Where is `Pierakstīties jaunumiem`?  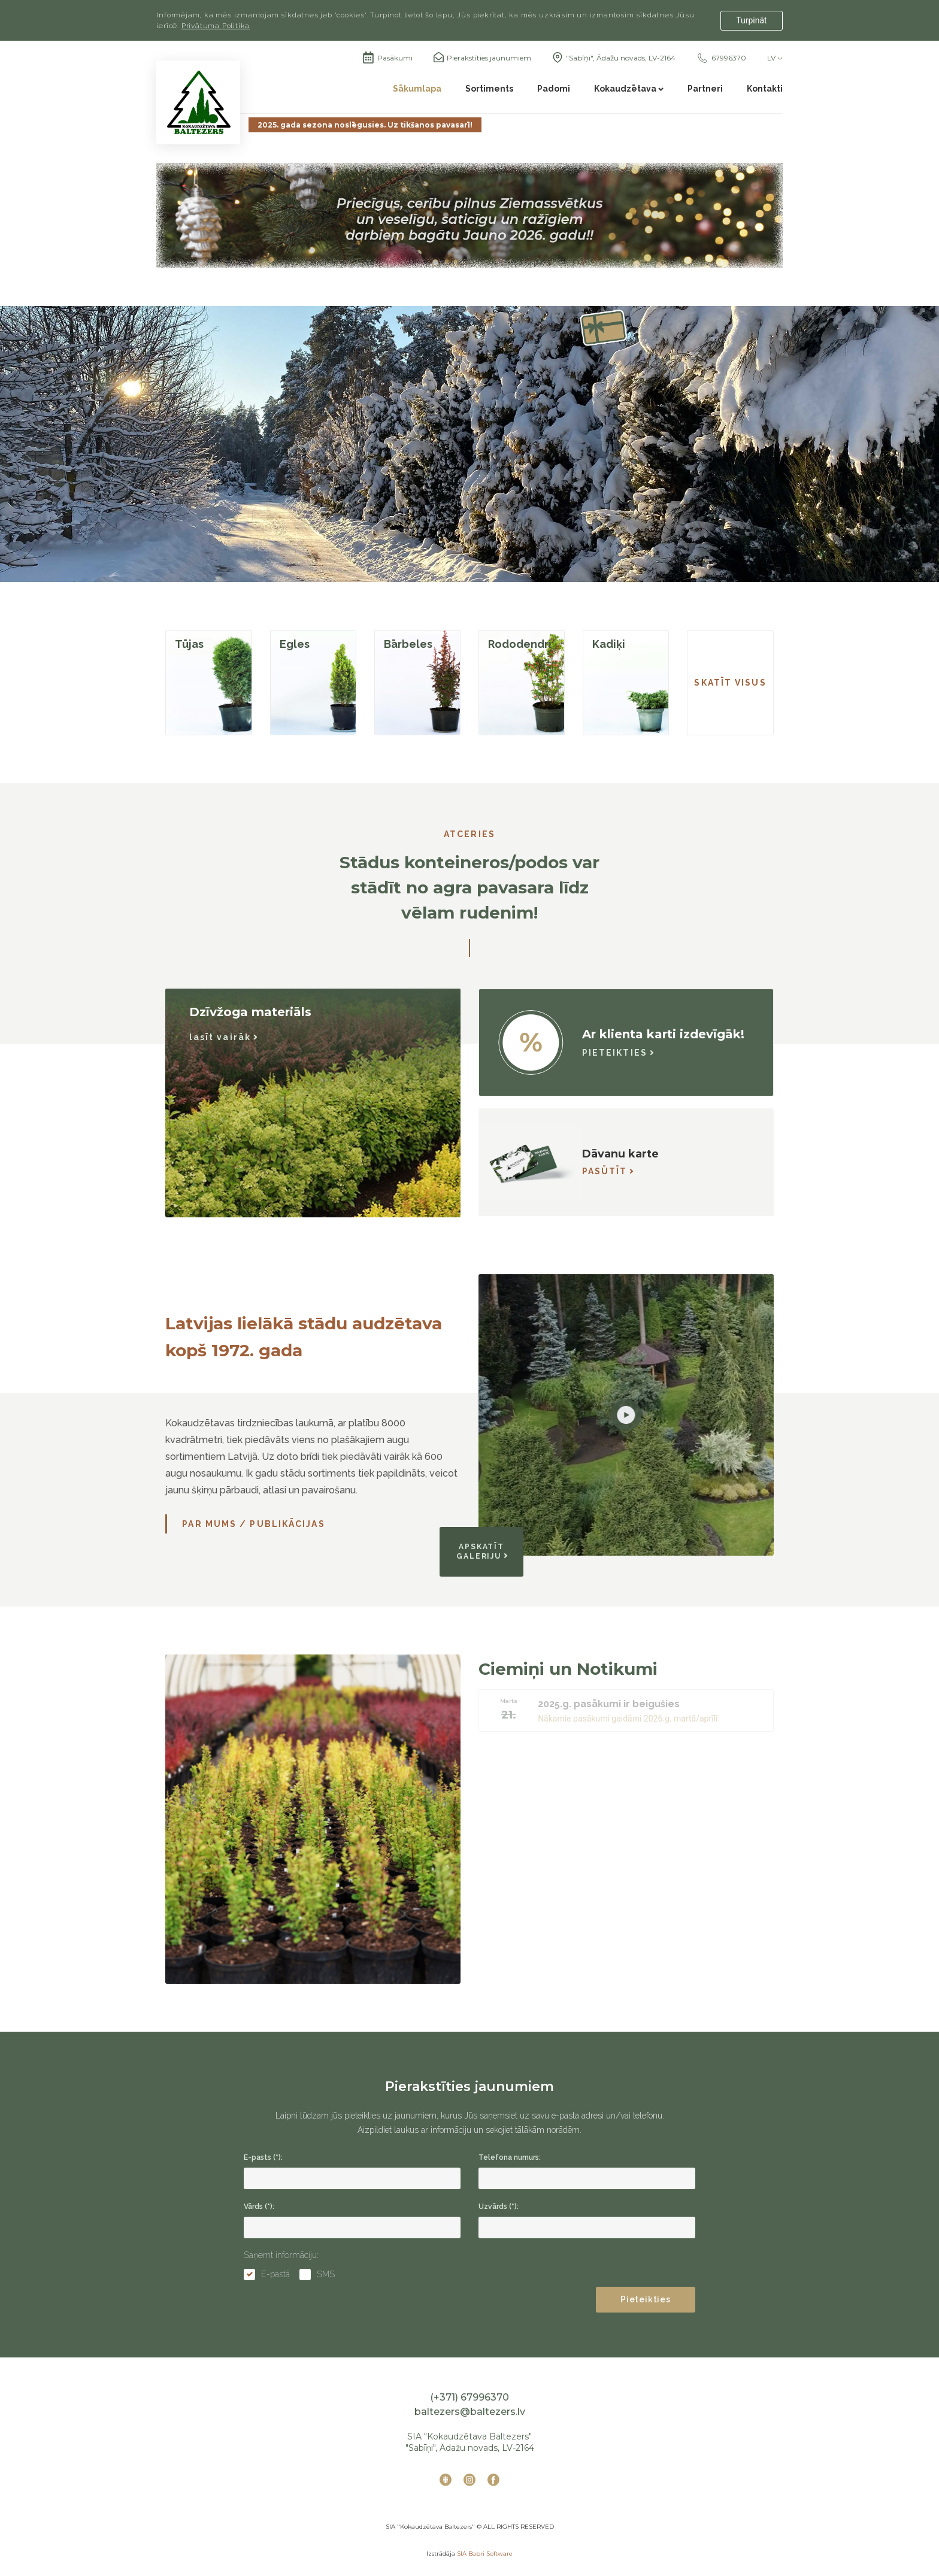 Pierakstīties jaunumiem is located at coordinates (489, 57).